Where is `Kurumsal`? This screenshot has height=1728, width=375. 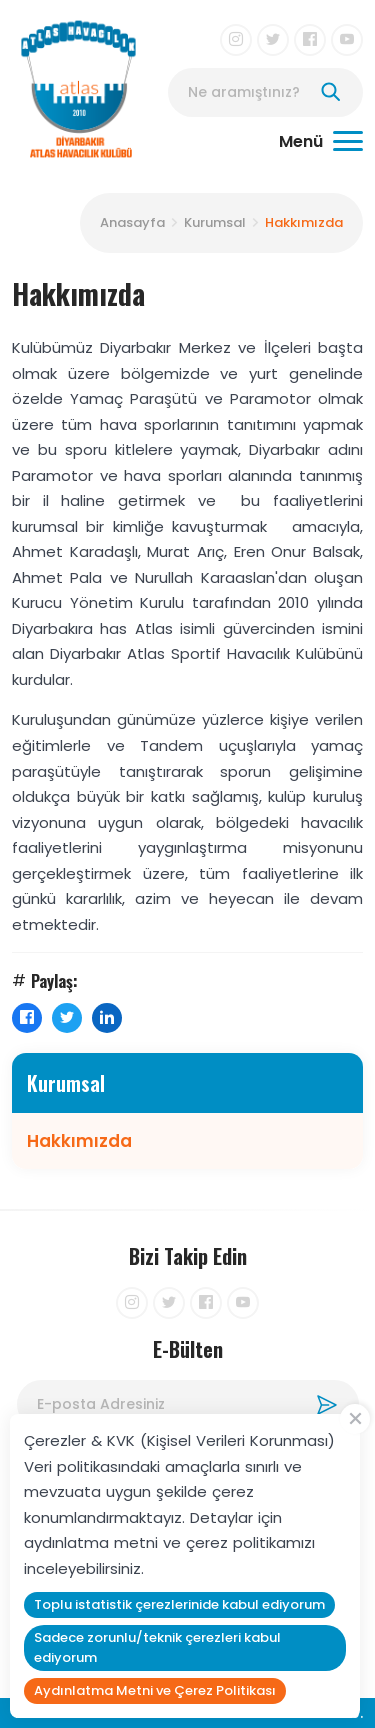
Kurumsal is located at coordinates (215, 222).